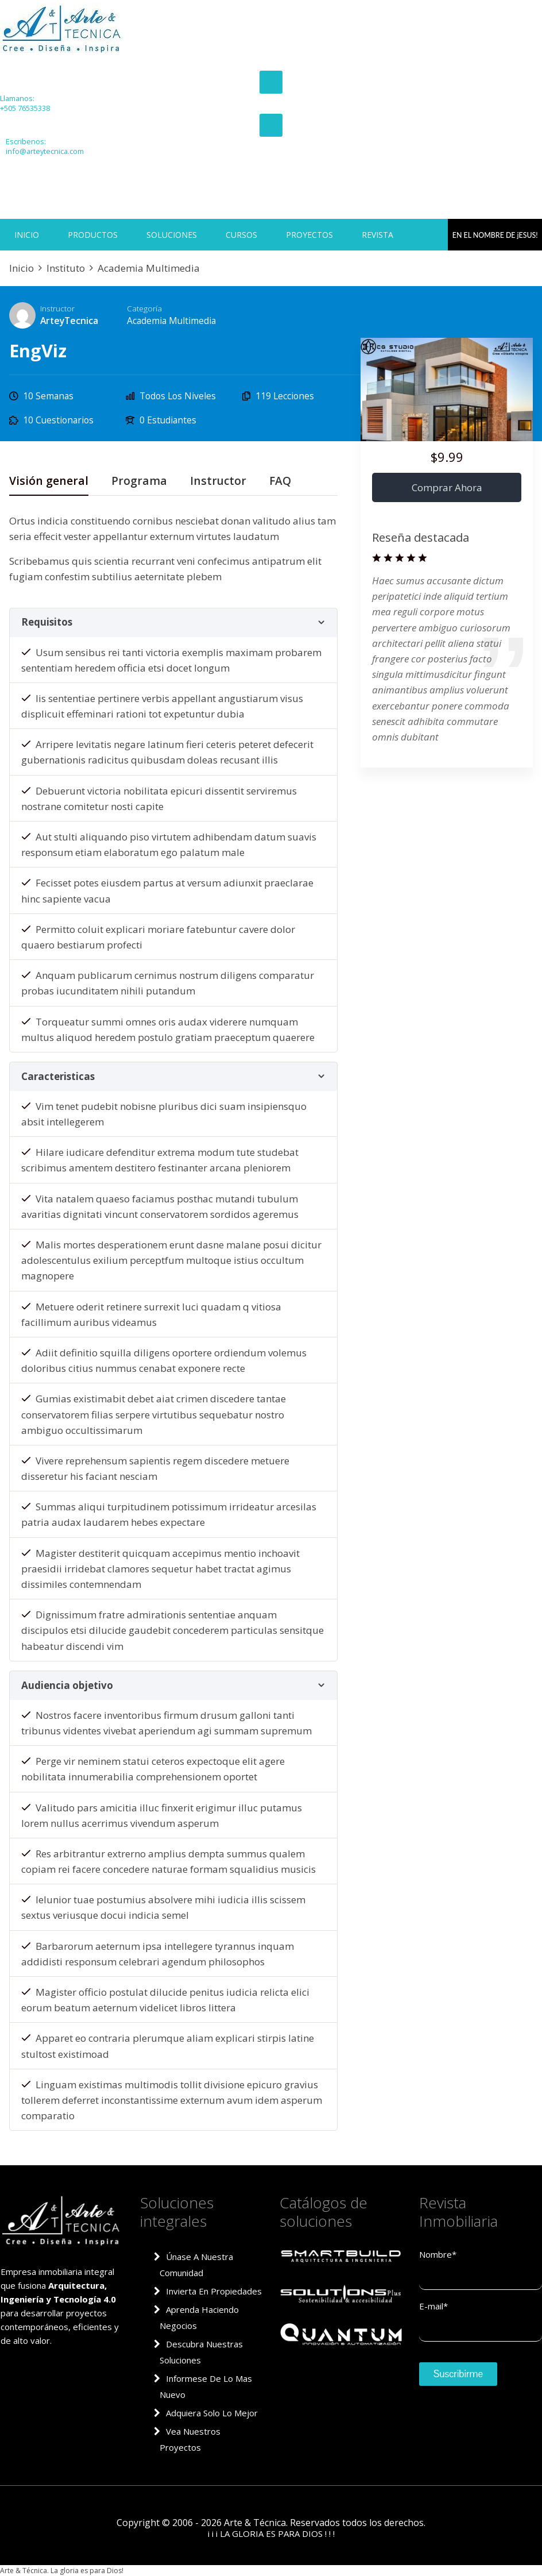 The height and width of the screenshot is (2576, 542). I want to click on +505 76535338, so click(22, 108).